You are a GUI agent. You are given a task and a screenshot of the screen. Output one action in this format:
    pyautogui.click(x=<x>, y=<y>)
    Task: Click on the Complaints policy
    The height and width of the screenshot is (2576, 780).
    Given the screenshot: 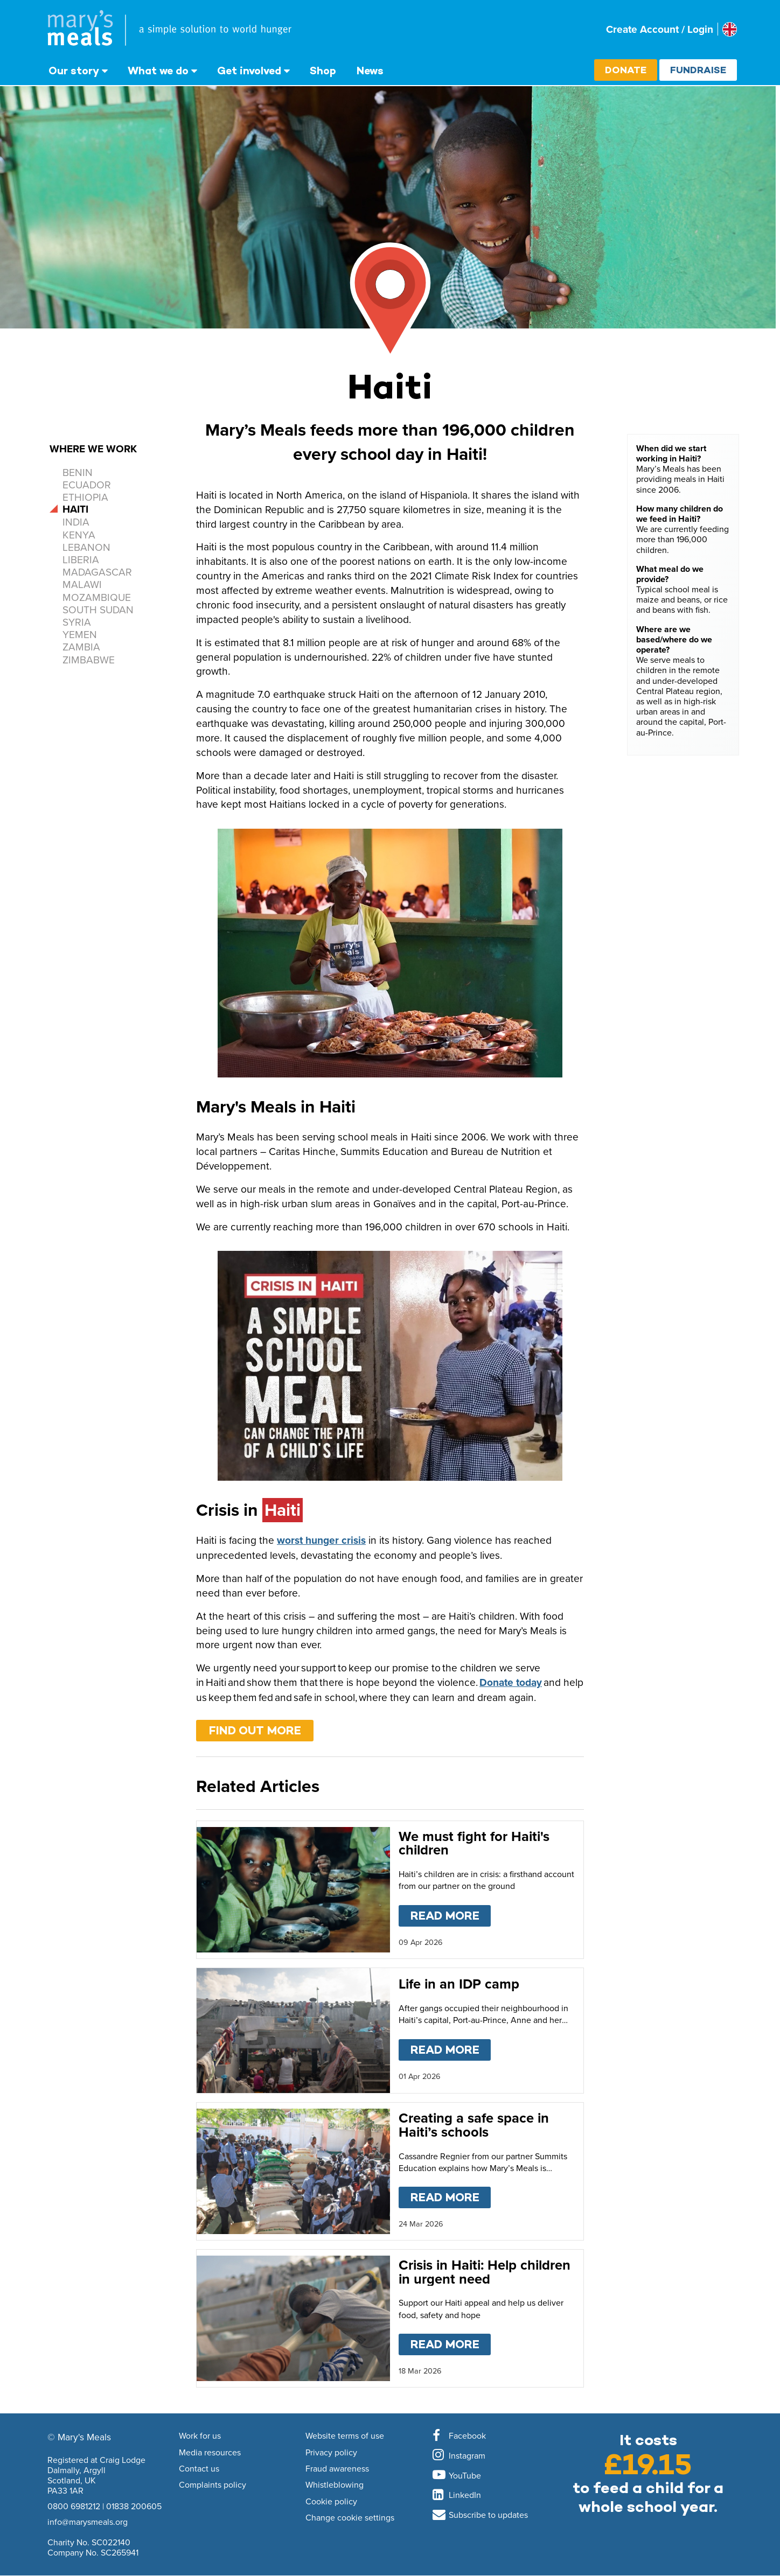 What is the action you would take?
    pyautogui.click(x=212, y=2485)
    